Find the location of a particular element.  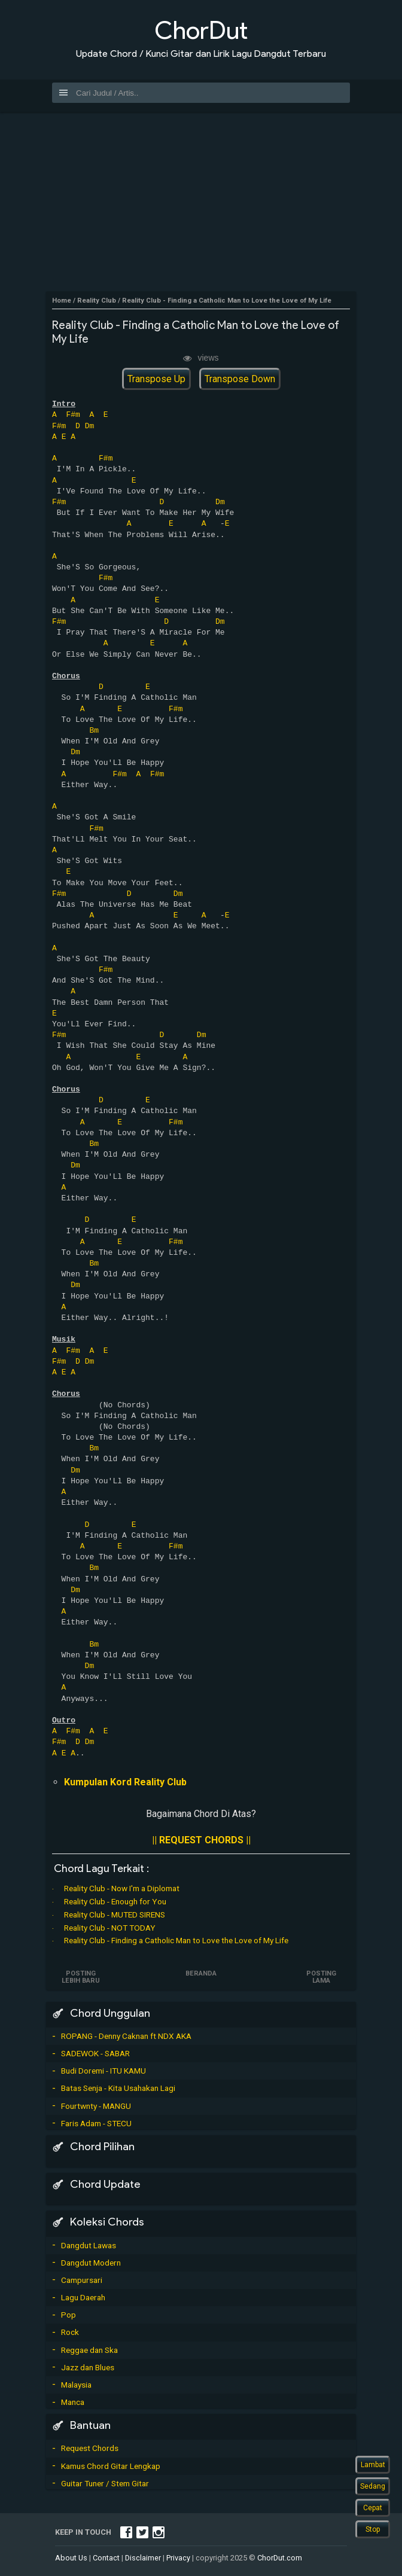

Dangdut Lawas is located at coordinates (88, 2245).